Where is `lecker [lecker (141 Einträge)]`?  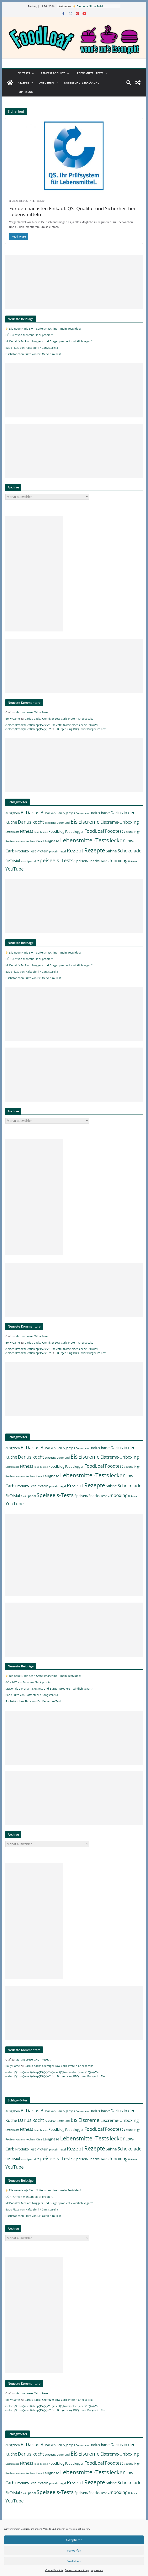 lecker [lecker (141 Einträge)] is located at coordinates (117, 840).